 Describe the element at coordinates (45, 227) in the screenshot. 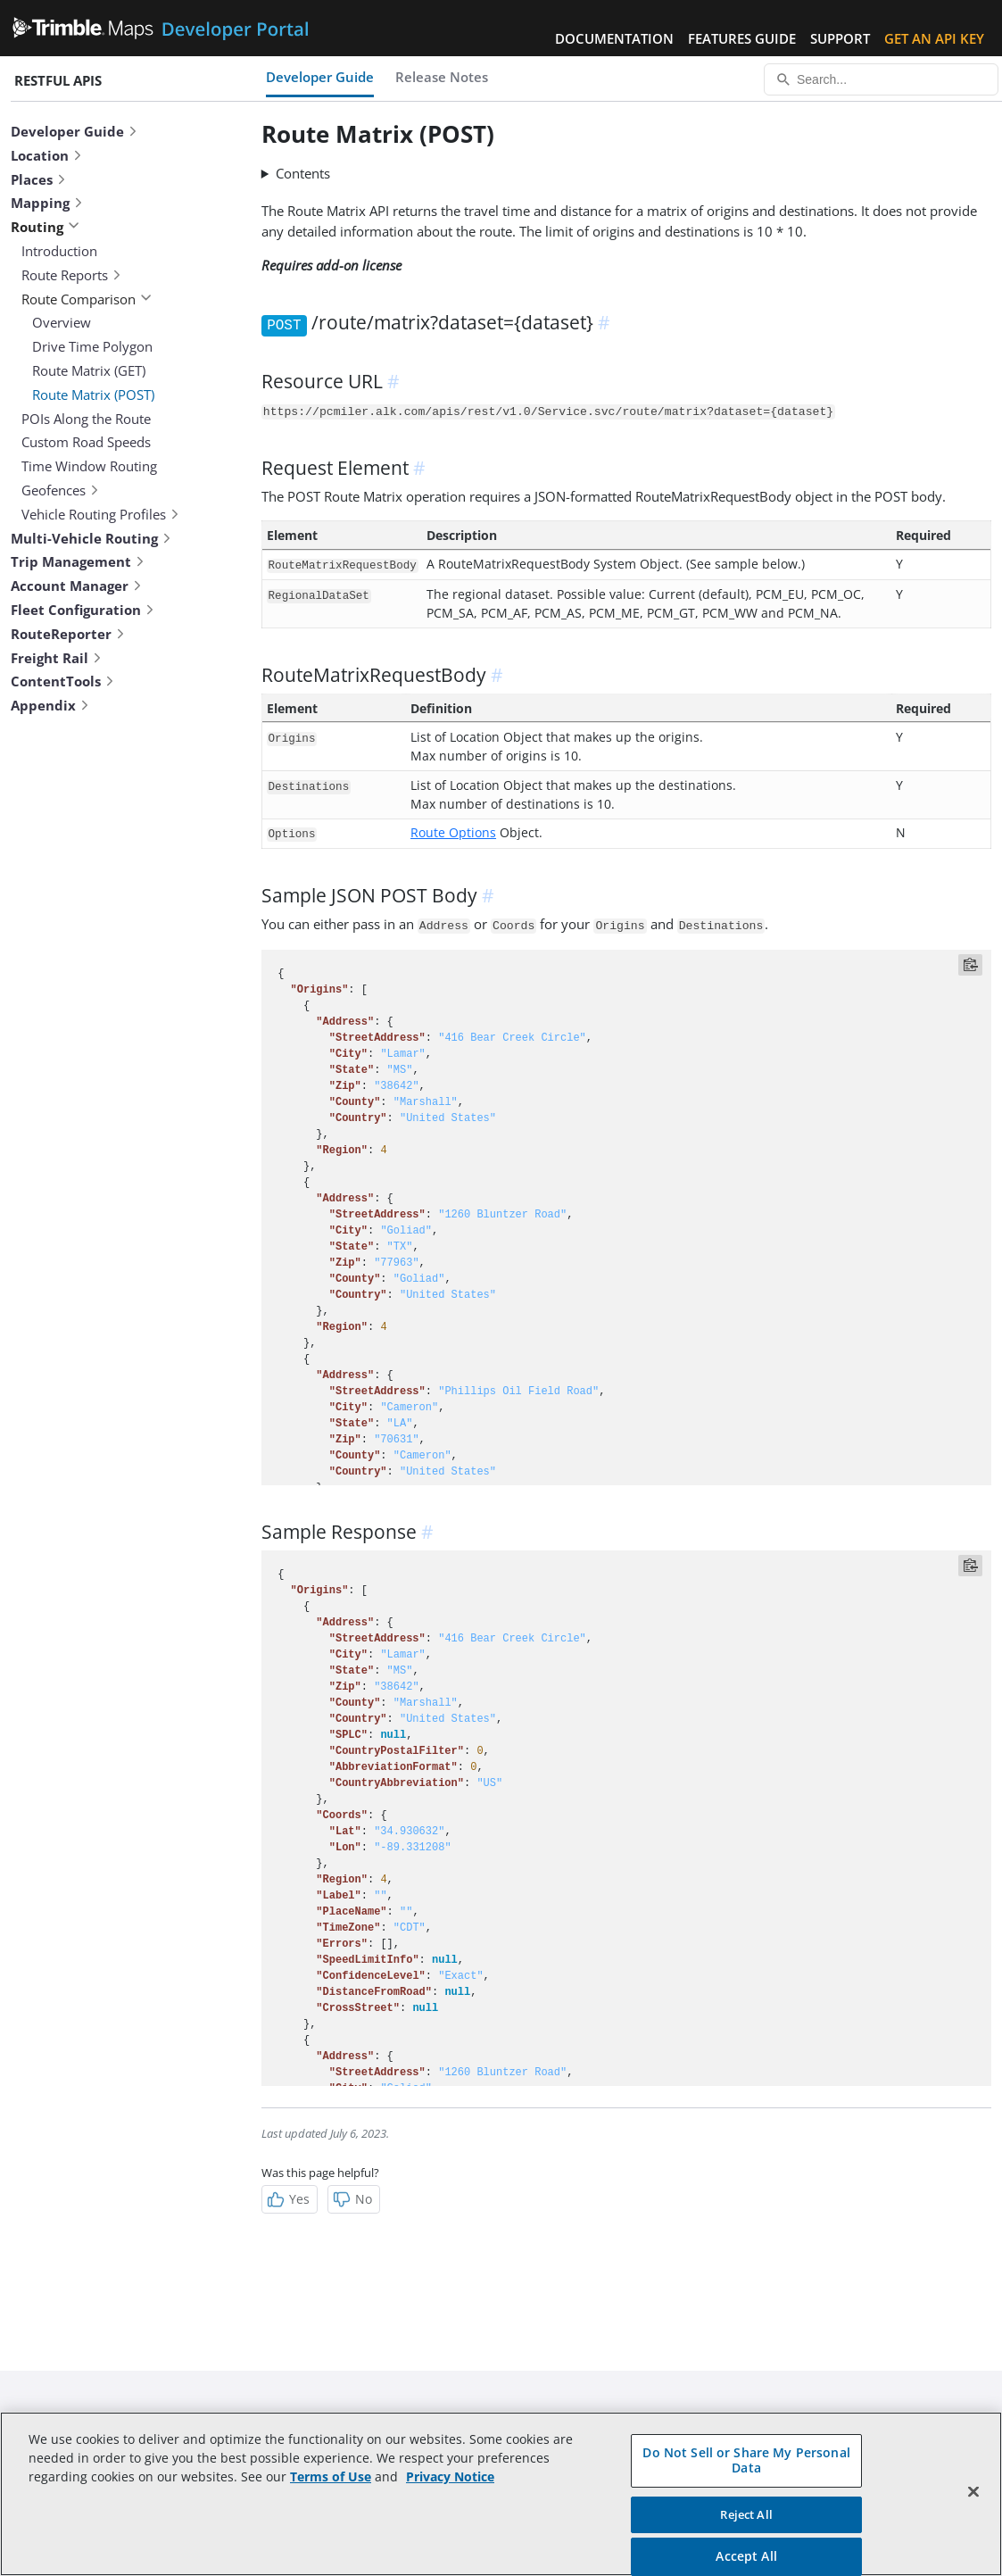

I see `Routing [button]` at that location.